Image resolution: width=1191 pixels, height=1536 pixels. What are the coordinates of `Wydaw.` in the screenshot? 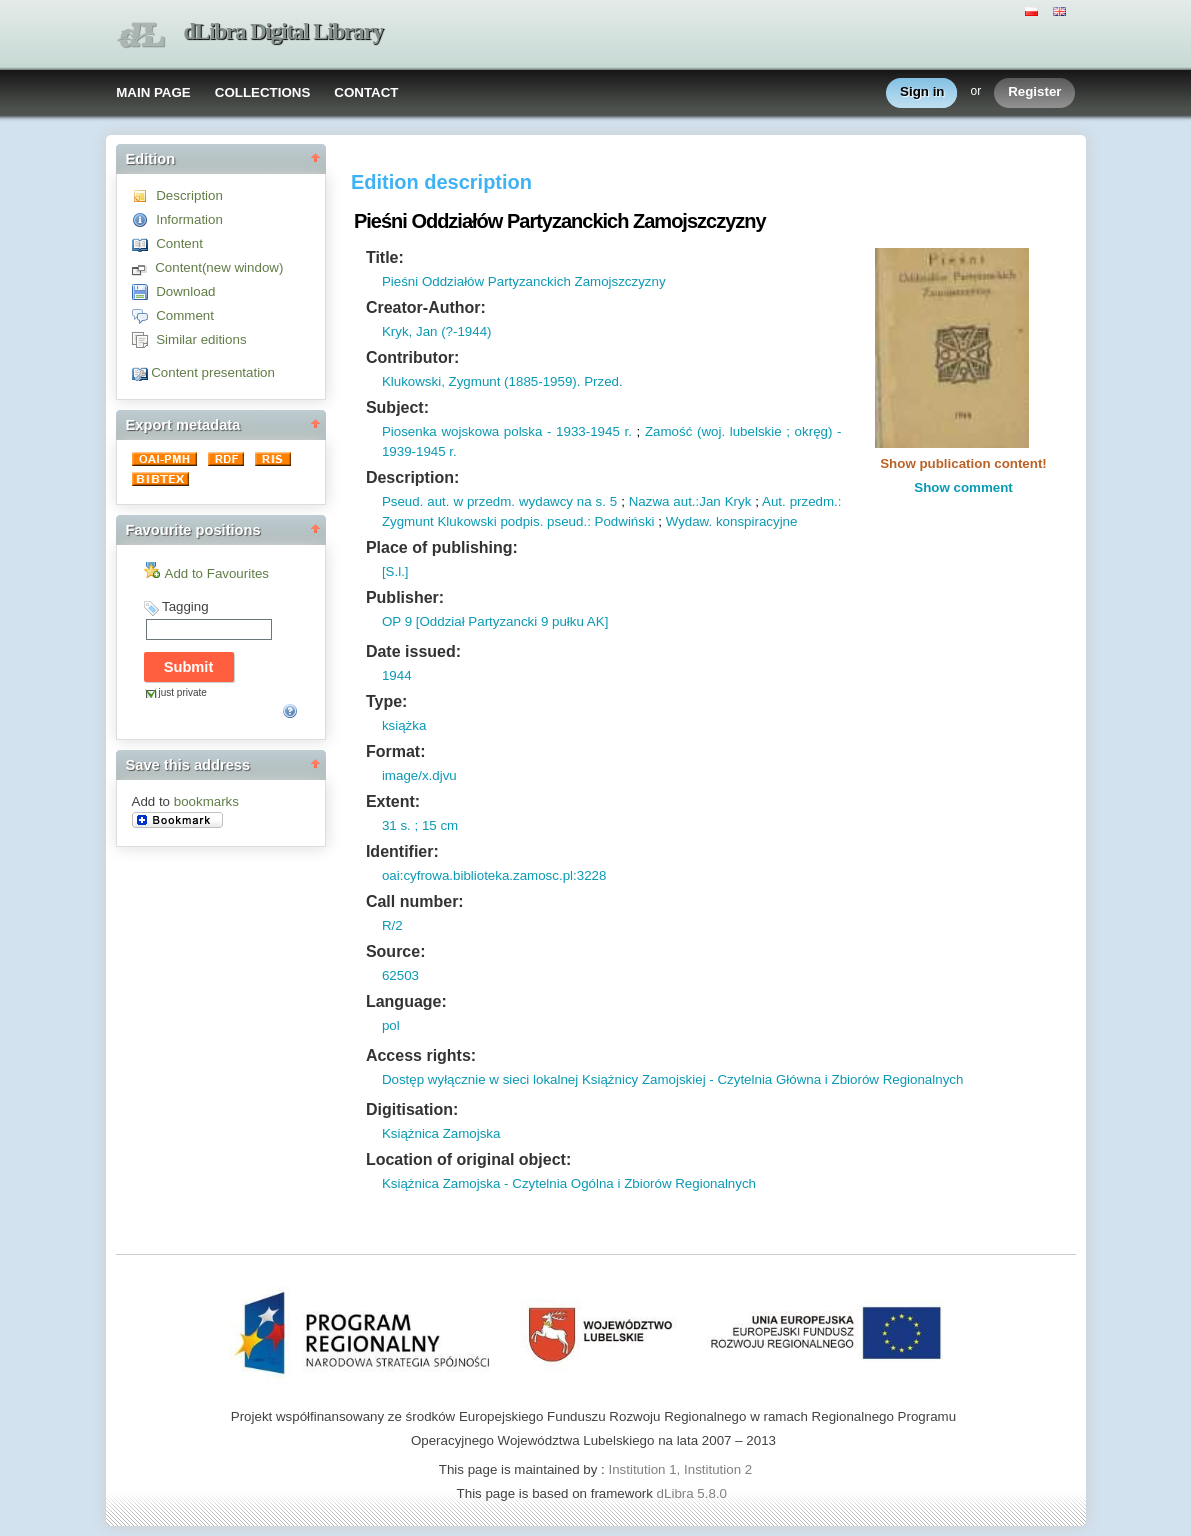 It's located at (689, 521).